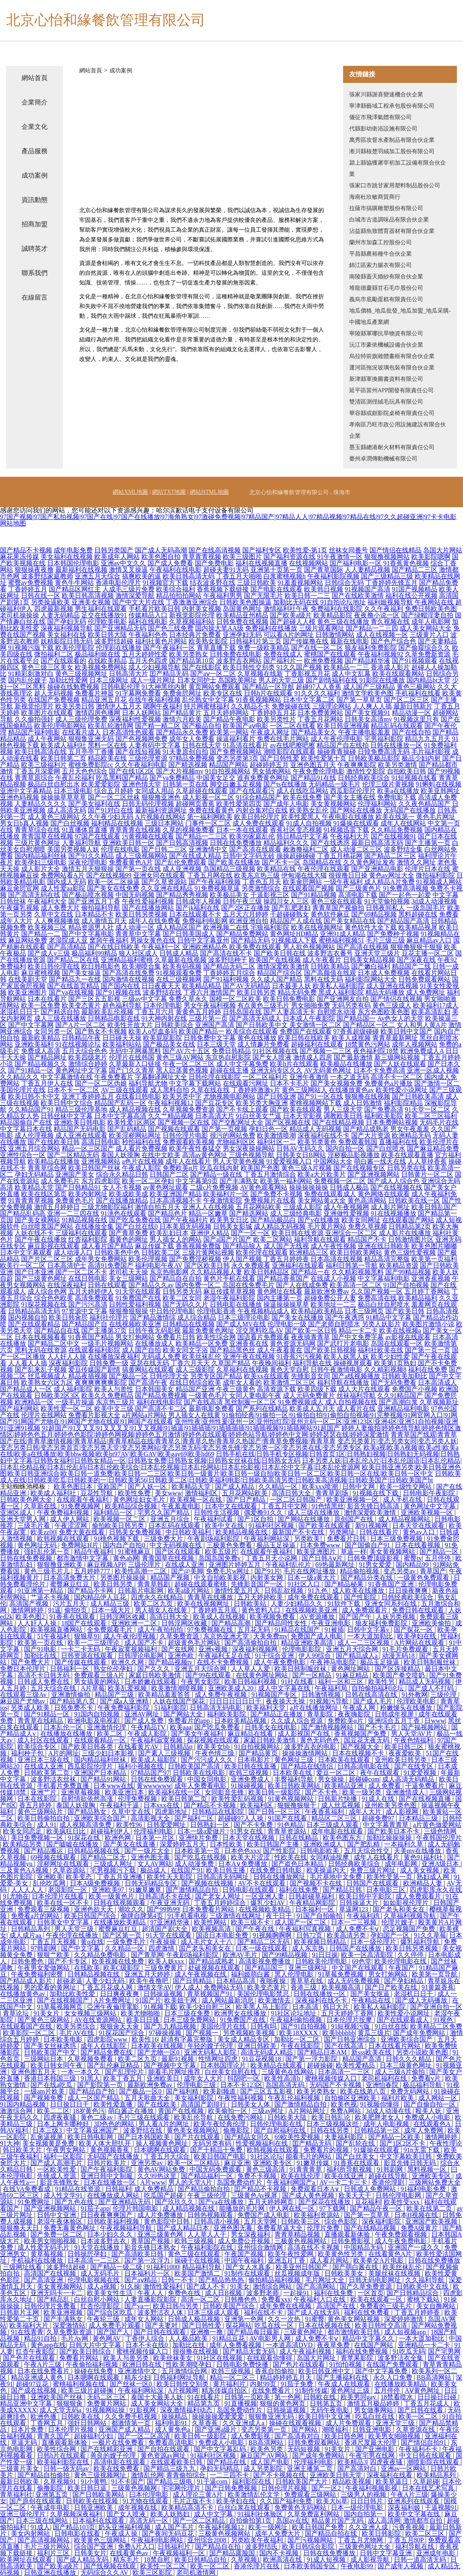  Describe the element at coordinates (348, 2234) in the screenshot. I see `直播观看新体验` at that location.